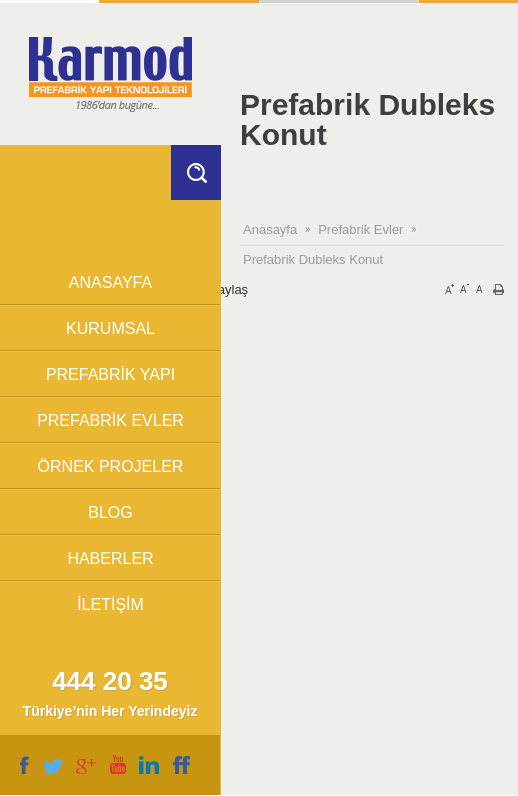 The width and height of the screenshot is (518, 796). I want to click on ÖRNEK PROJELER, so click(111, 466).